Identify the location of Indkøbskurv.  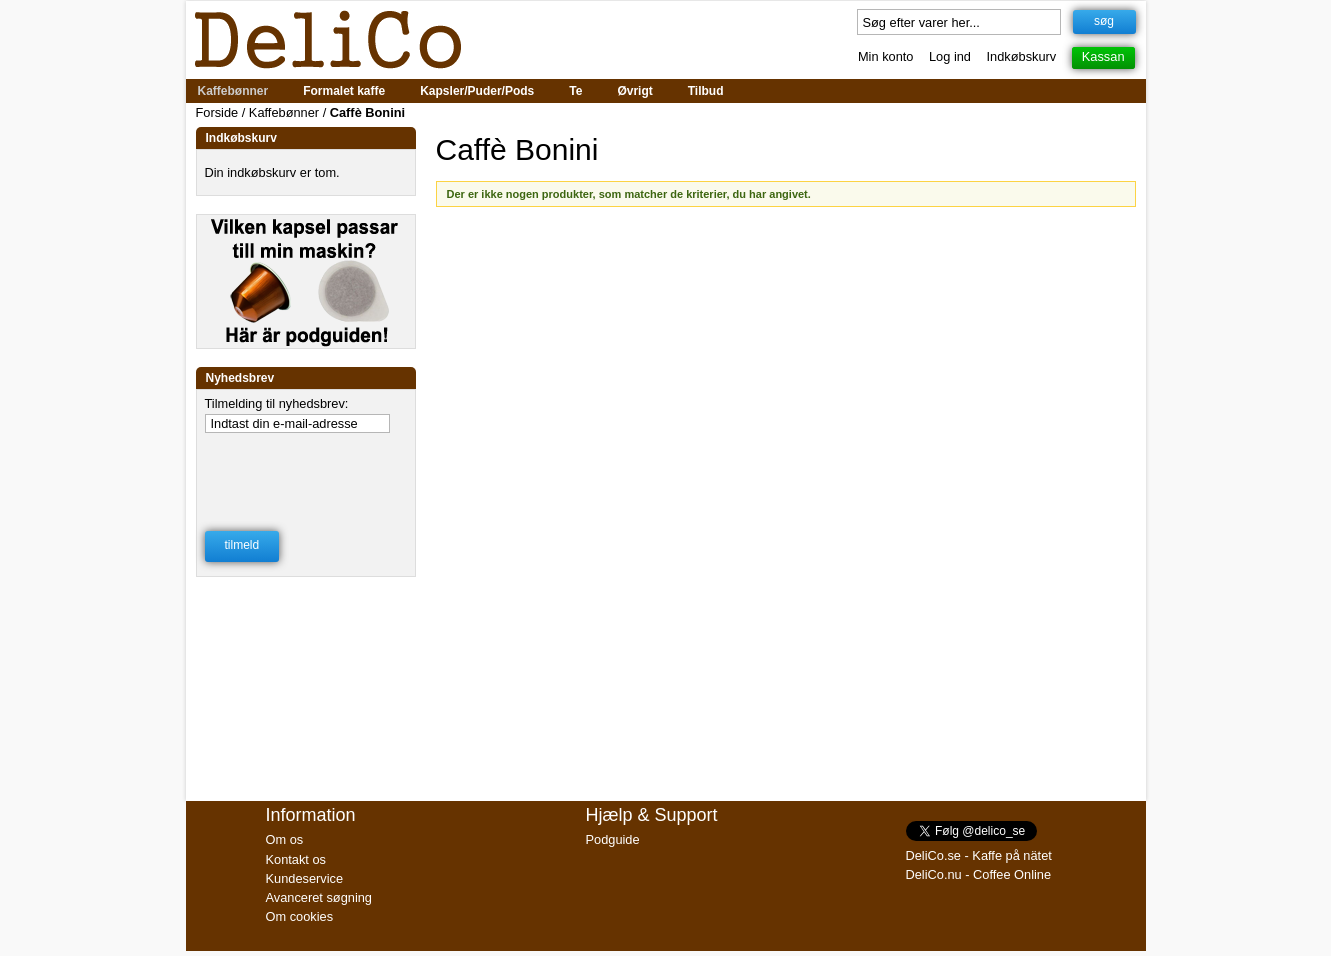
(1022, 56).